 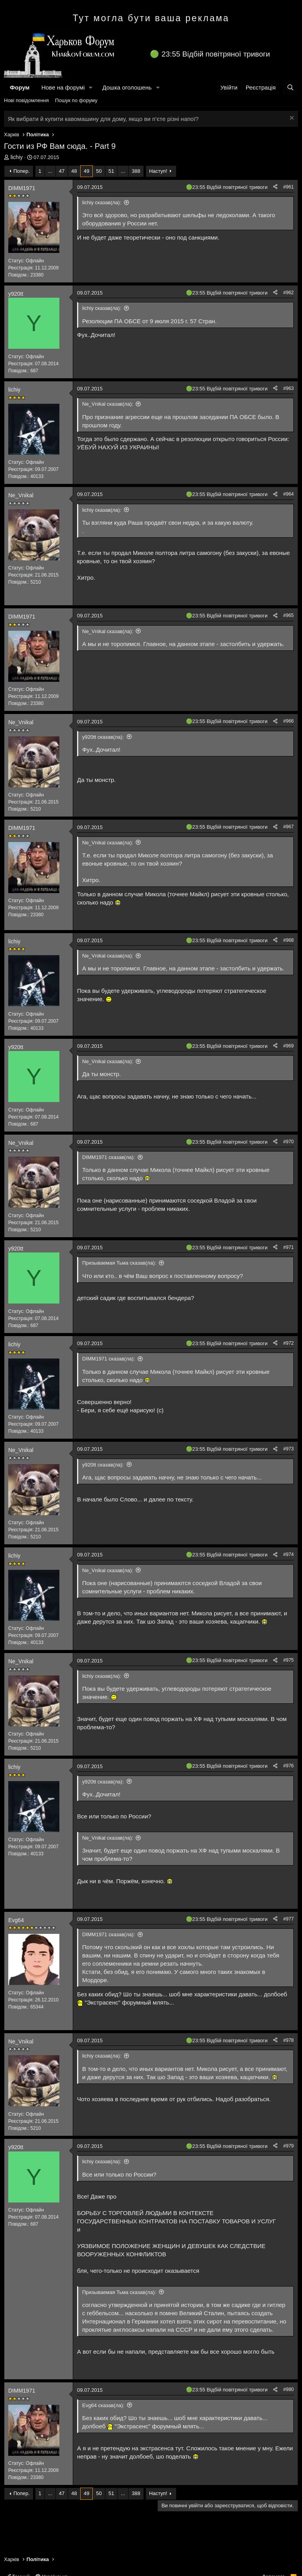 I want to click on lichiy сказав(ла):, so click(x=101, y=202).